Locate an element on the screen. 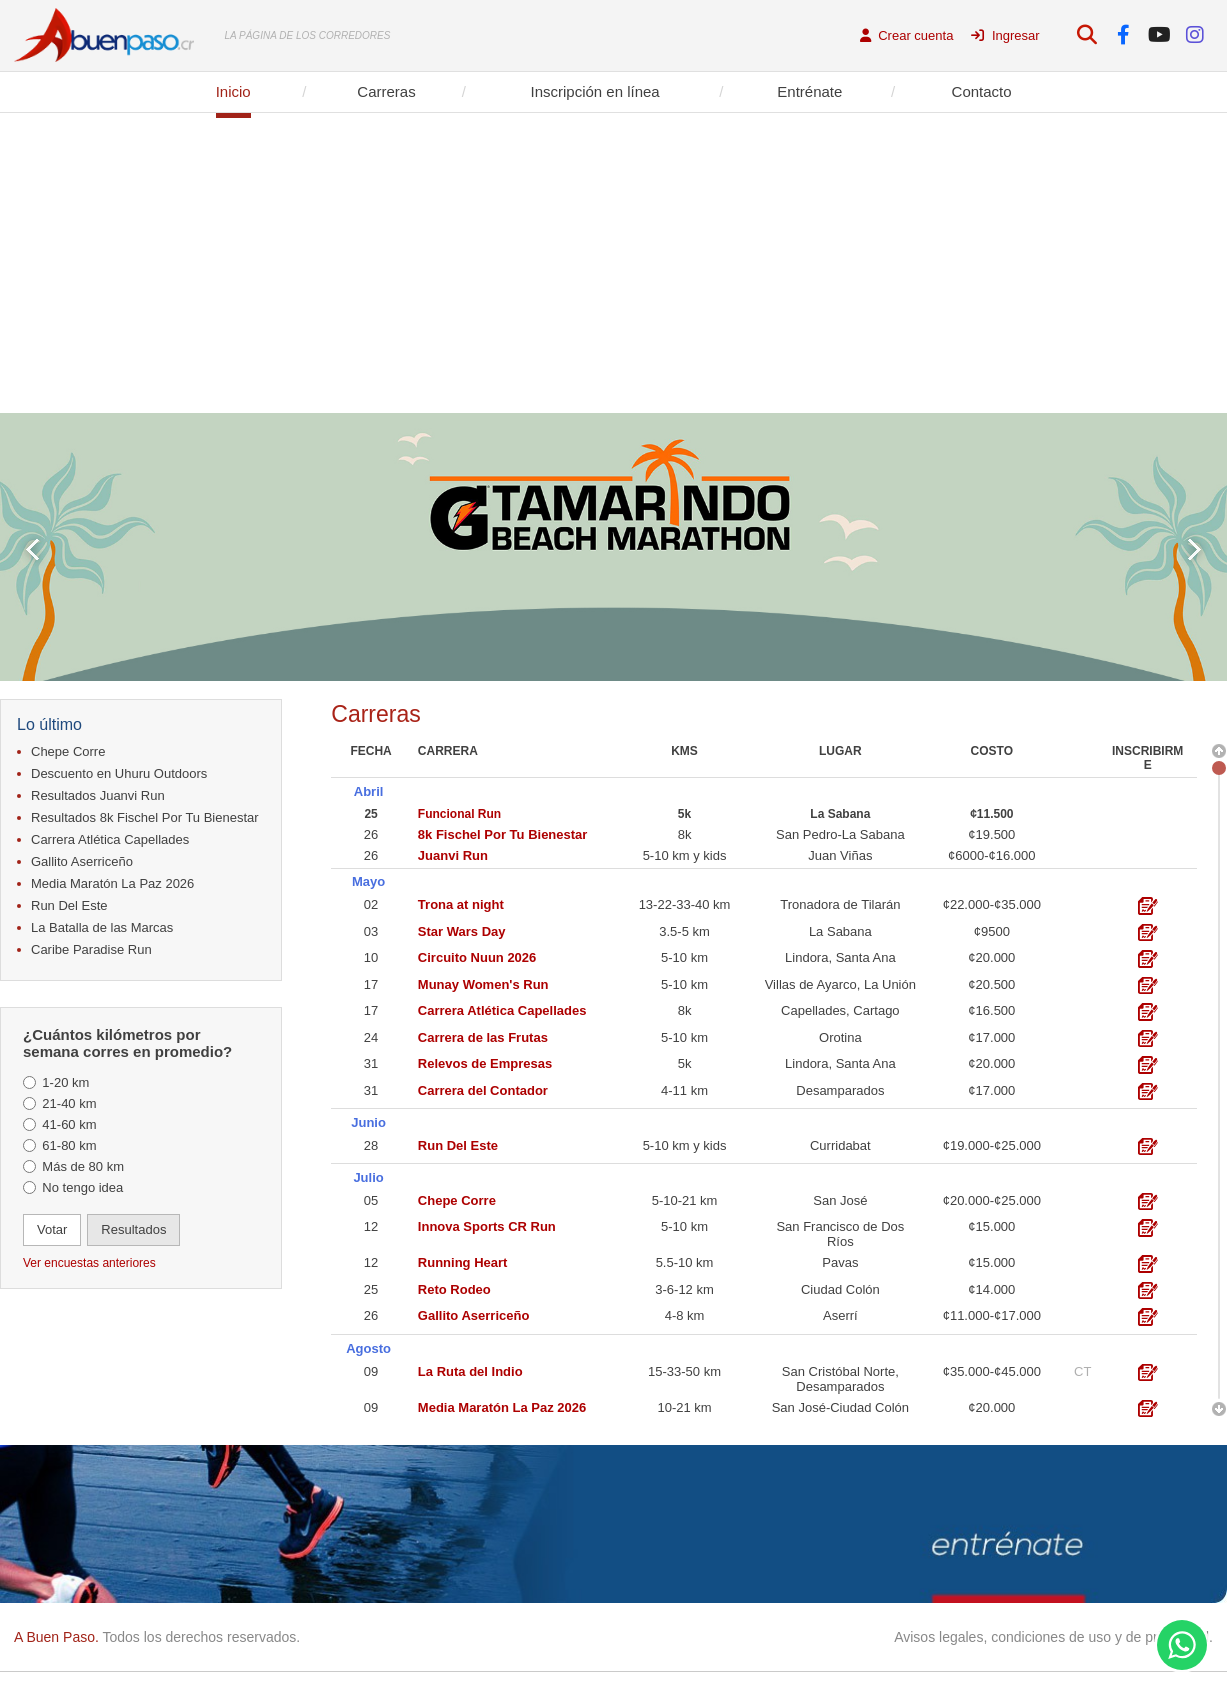 Image resolution: width=1227 pixels, height=1690 pixels. La Batalla de las Marcas is located at coordinates (102, 927).